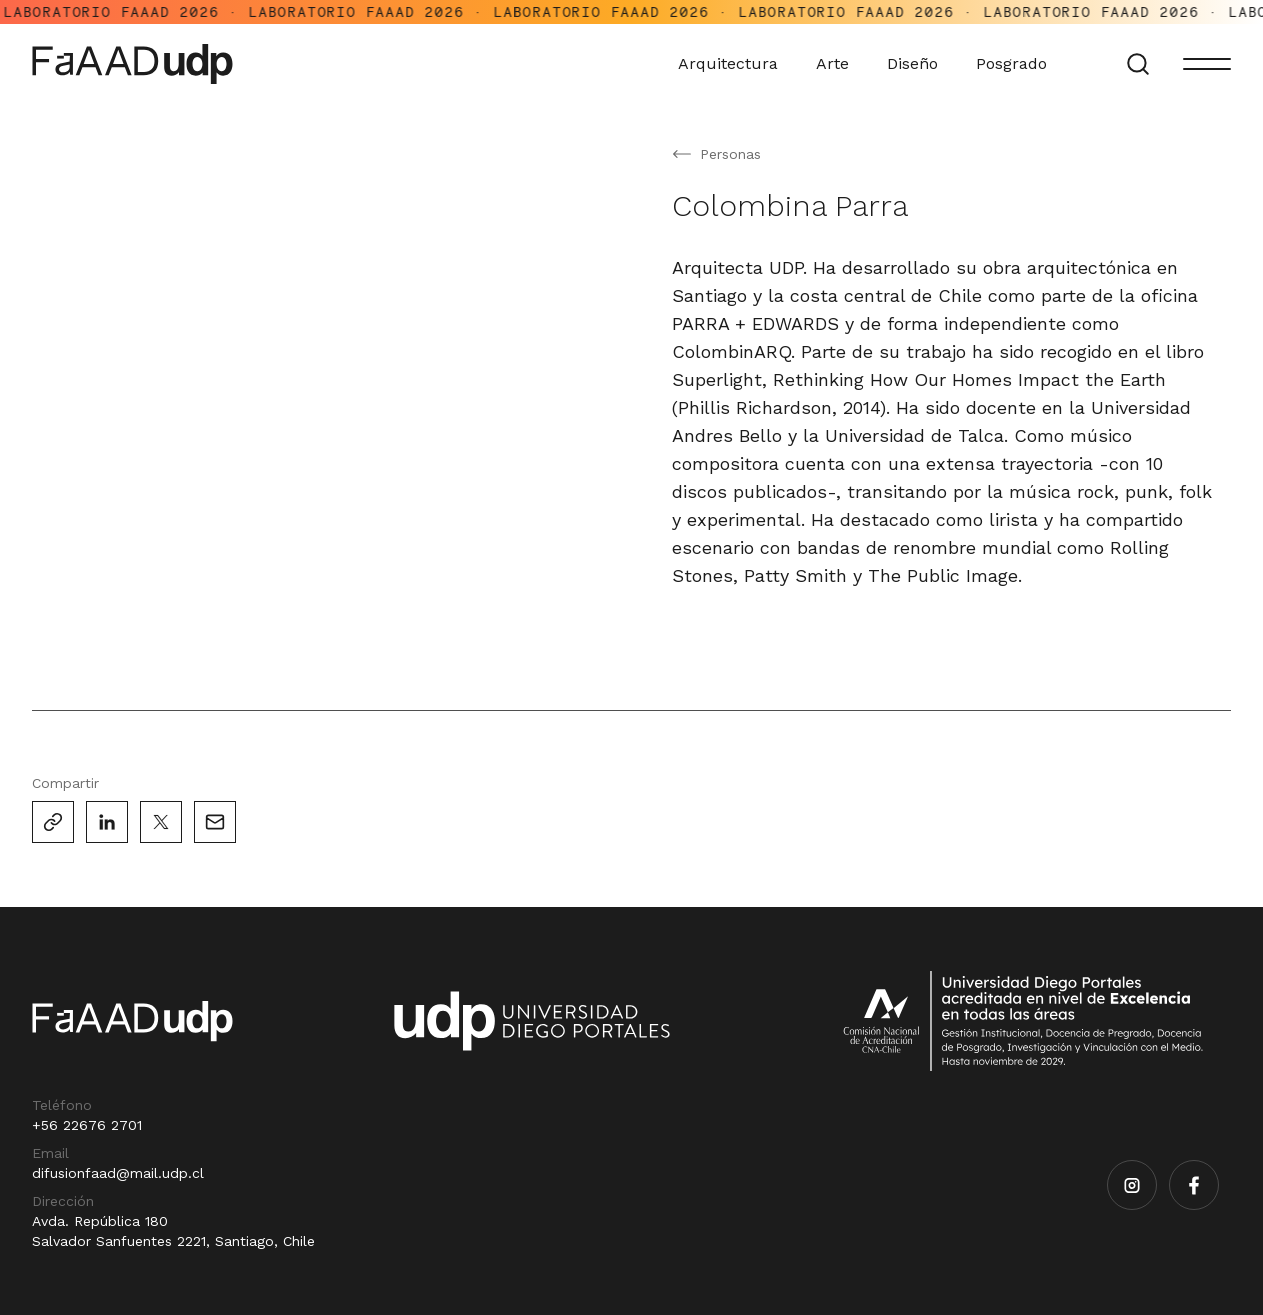 The height and width of the screenshot is (1315, 1263). What do you see at coordinates (921, 63) in the screenshot?
I see `Diseño` at bounding box center [921, 63].